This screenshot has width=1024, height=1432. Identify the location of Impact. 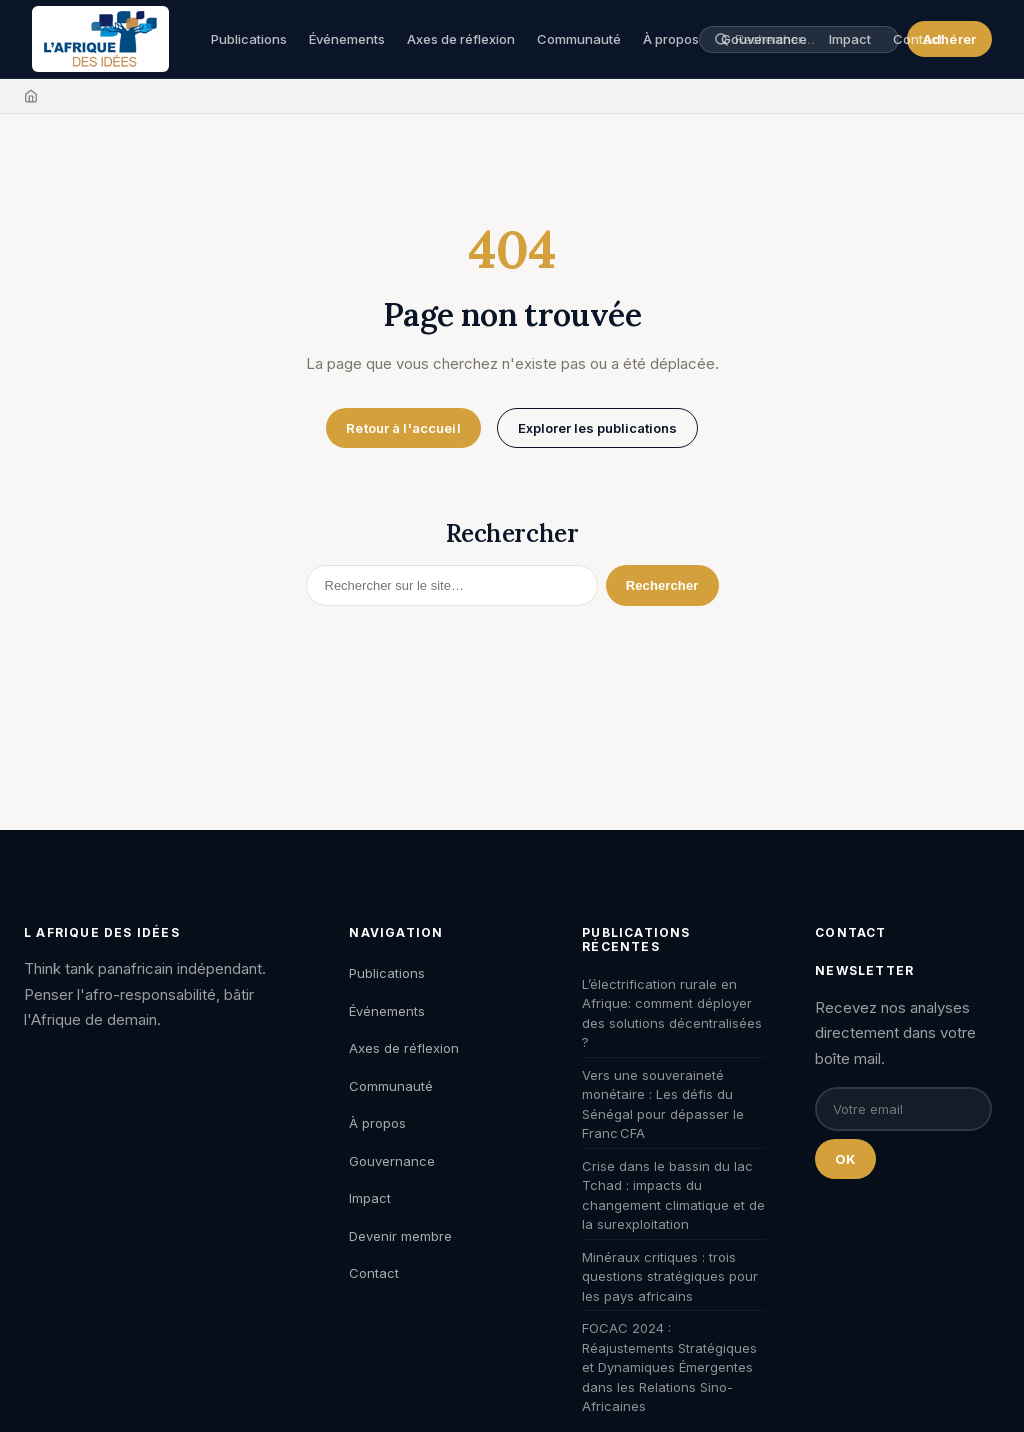
(370, 1198).